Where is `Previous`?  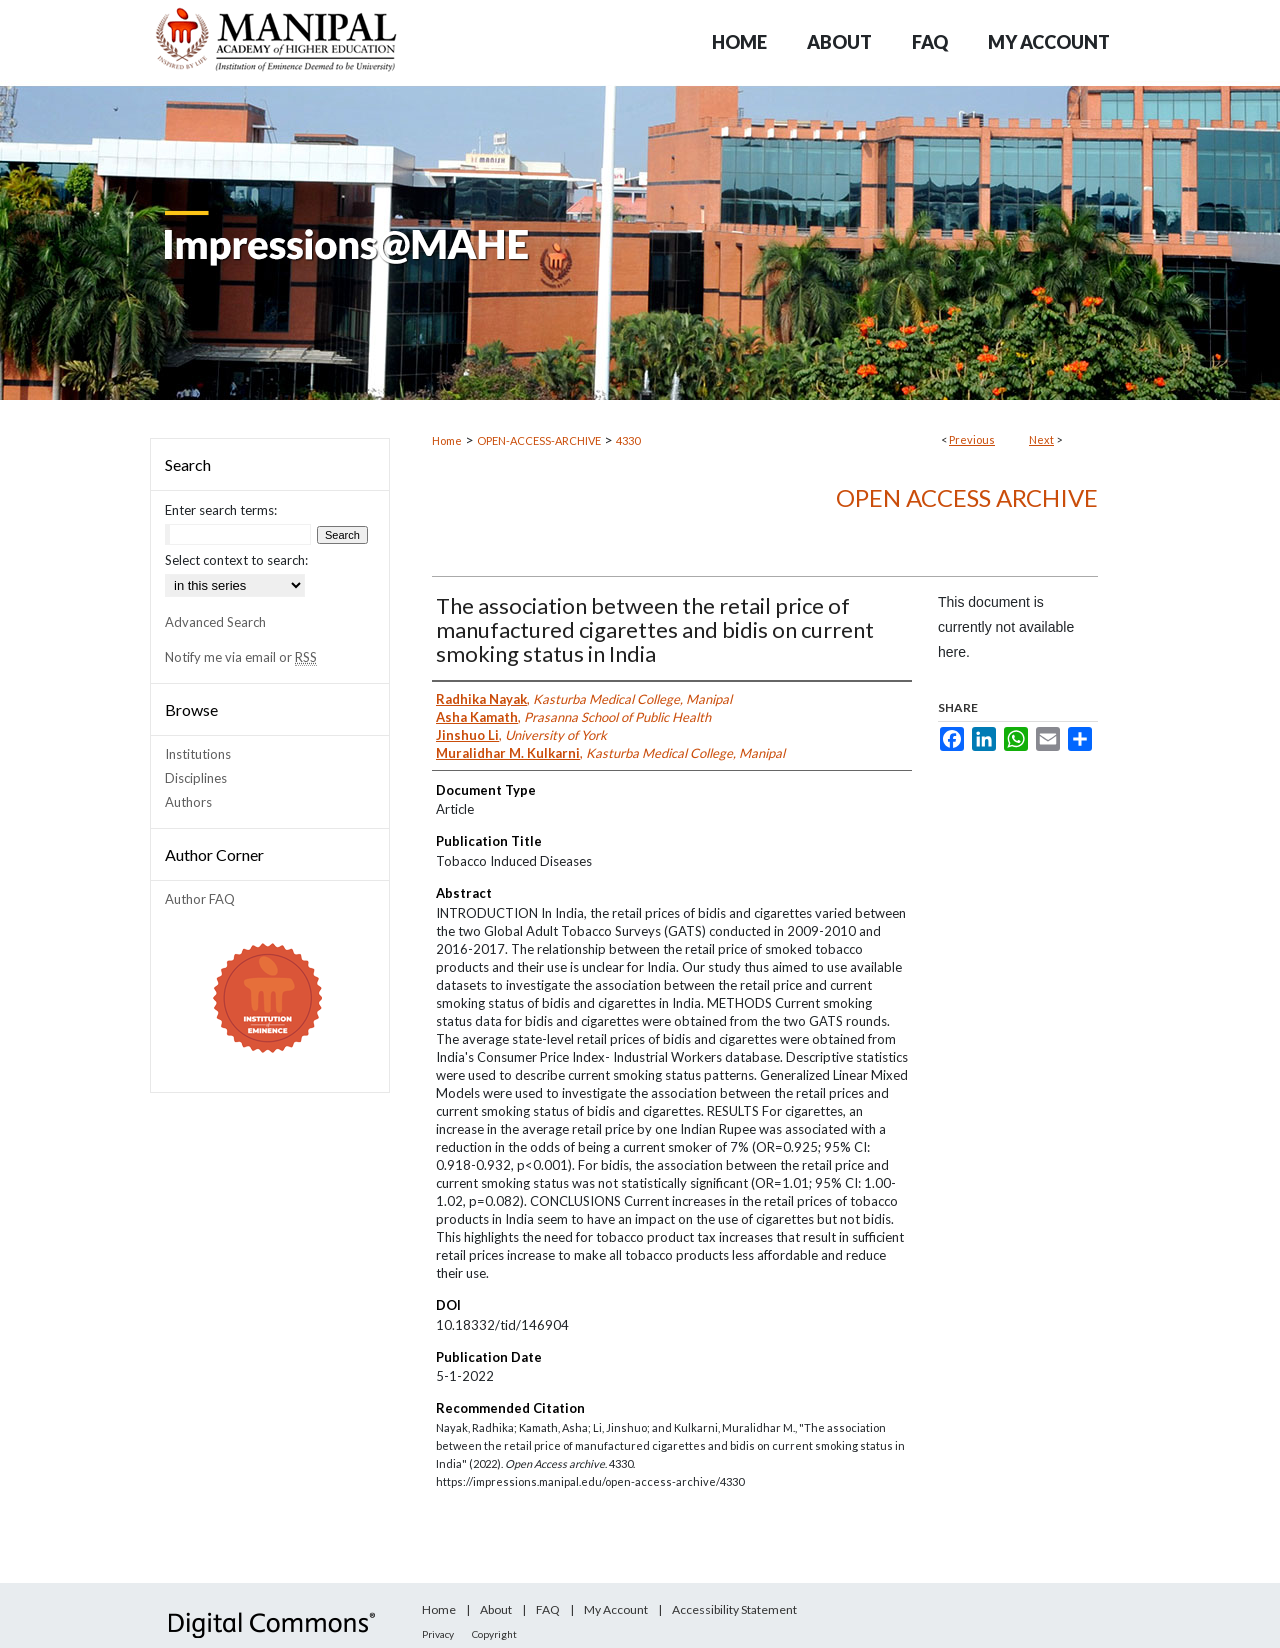
Previous is located at coordinates (972, 439).